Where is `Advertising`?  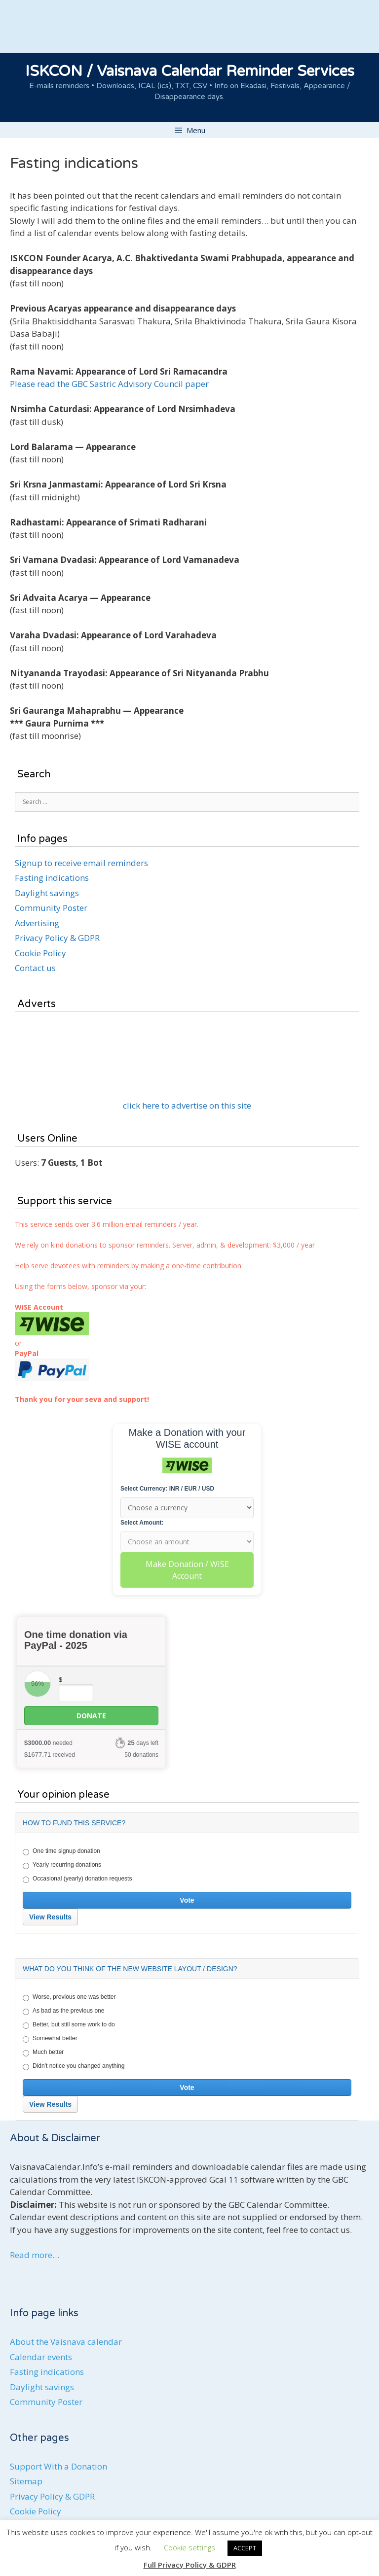
Advertising is located at coordinates (37, 923).